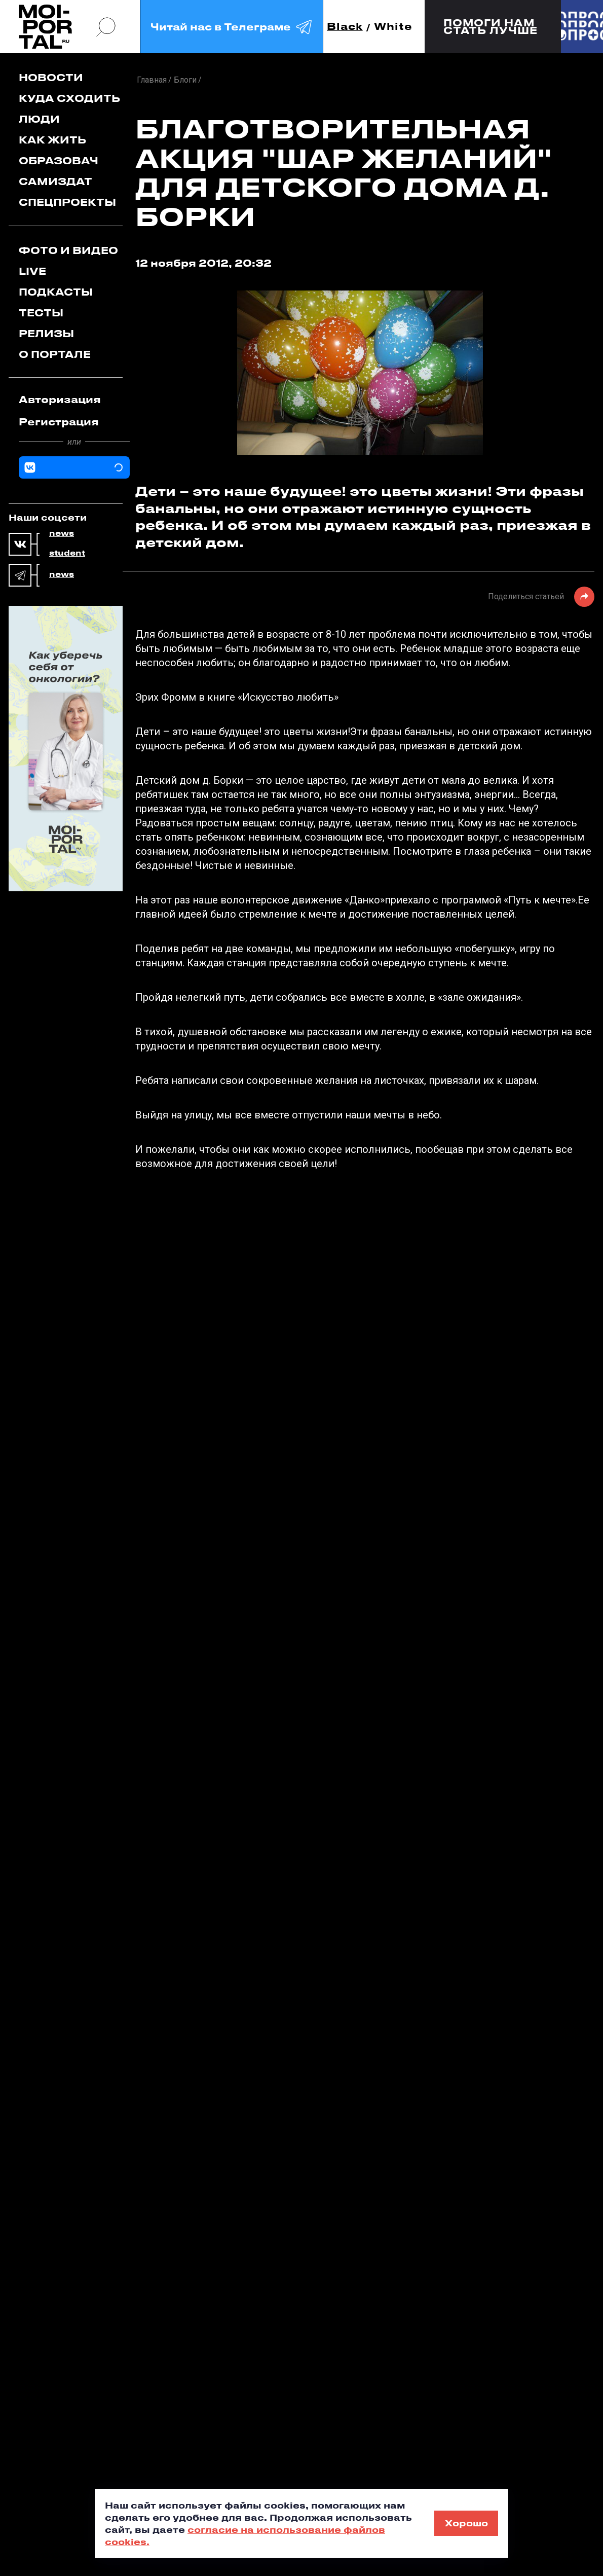  What do you see at coordinates (74, 399) in the screenshot?
I see `[tab]` at bounding box center [74, 399].